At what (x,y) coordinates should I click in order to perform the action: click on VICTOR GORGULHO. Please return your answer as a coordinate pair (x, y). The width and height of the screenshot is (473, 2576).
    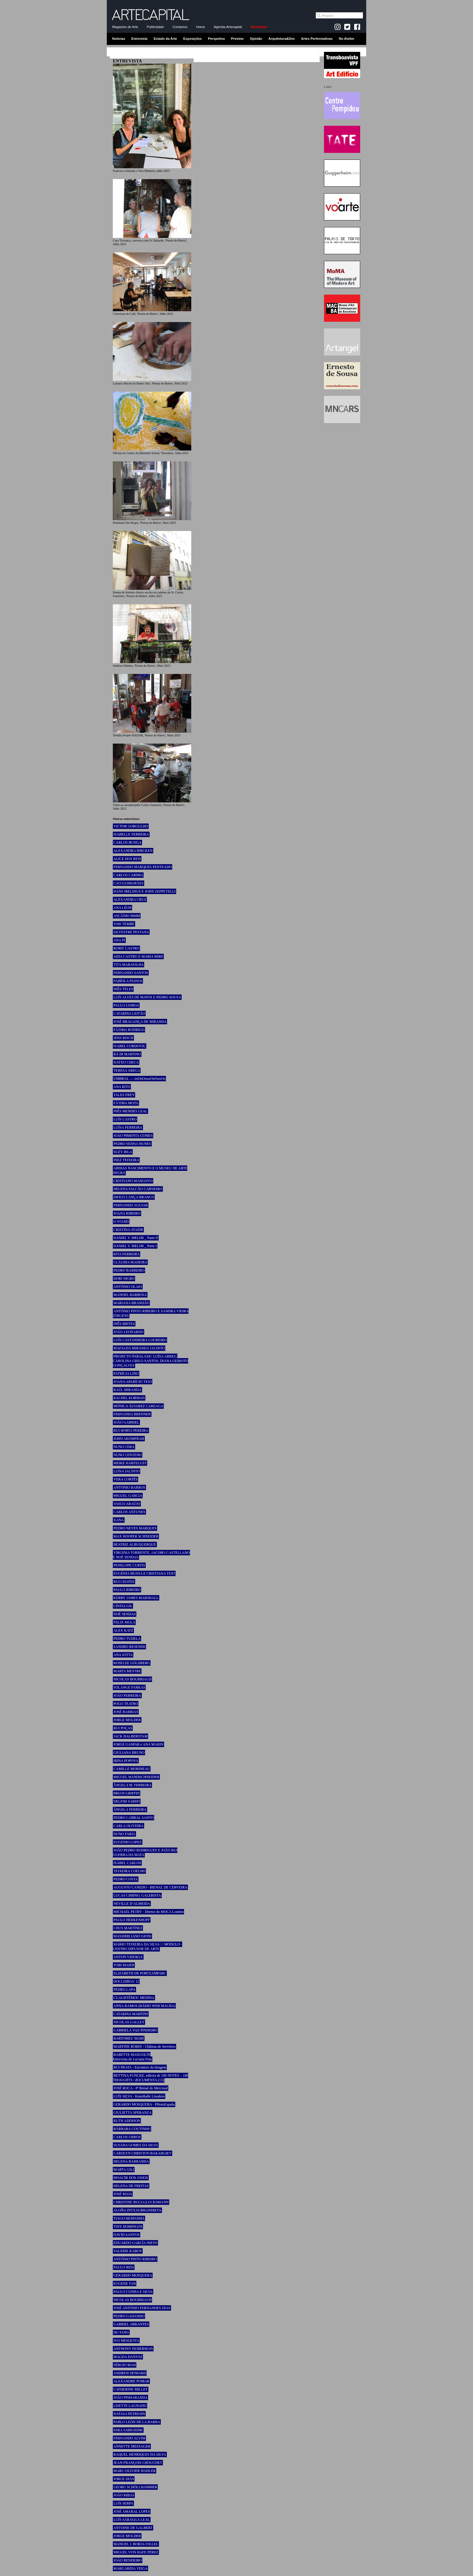
    Looking at the image, I should click on (130, 826).